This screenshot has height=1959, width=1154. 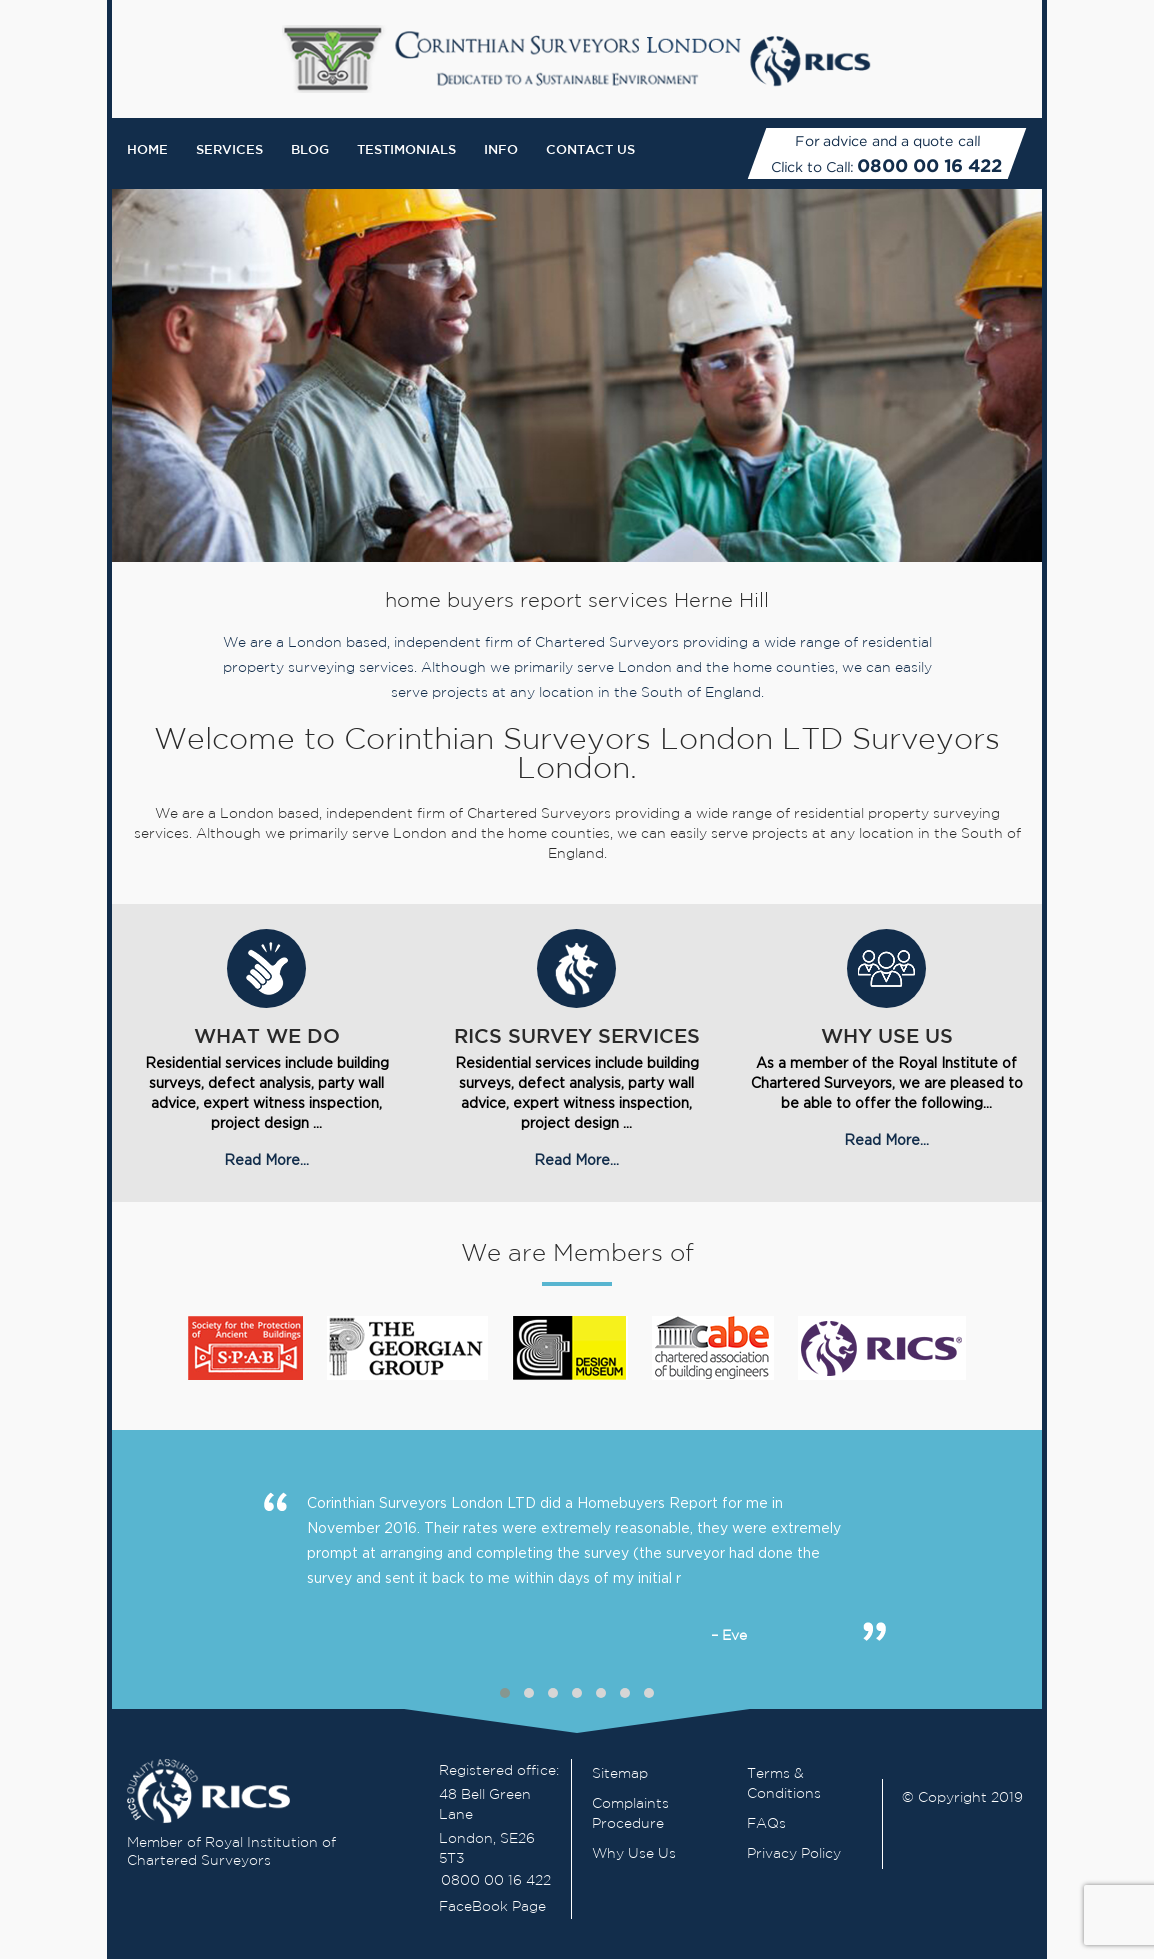 I want to click on Info, so click(x=501, y=150).